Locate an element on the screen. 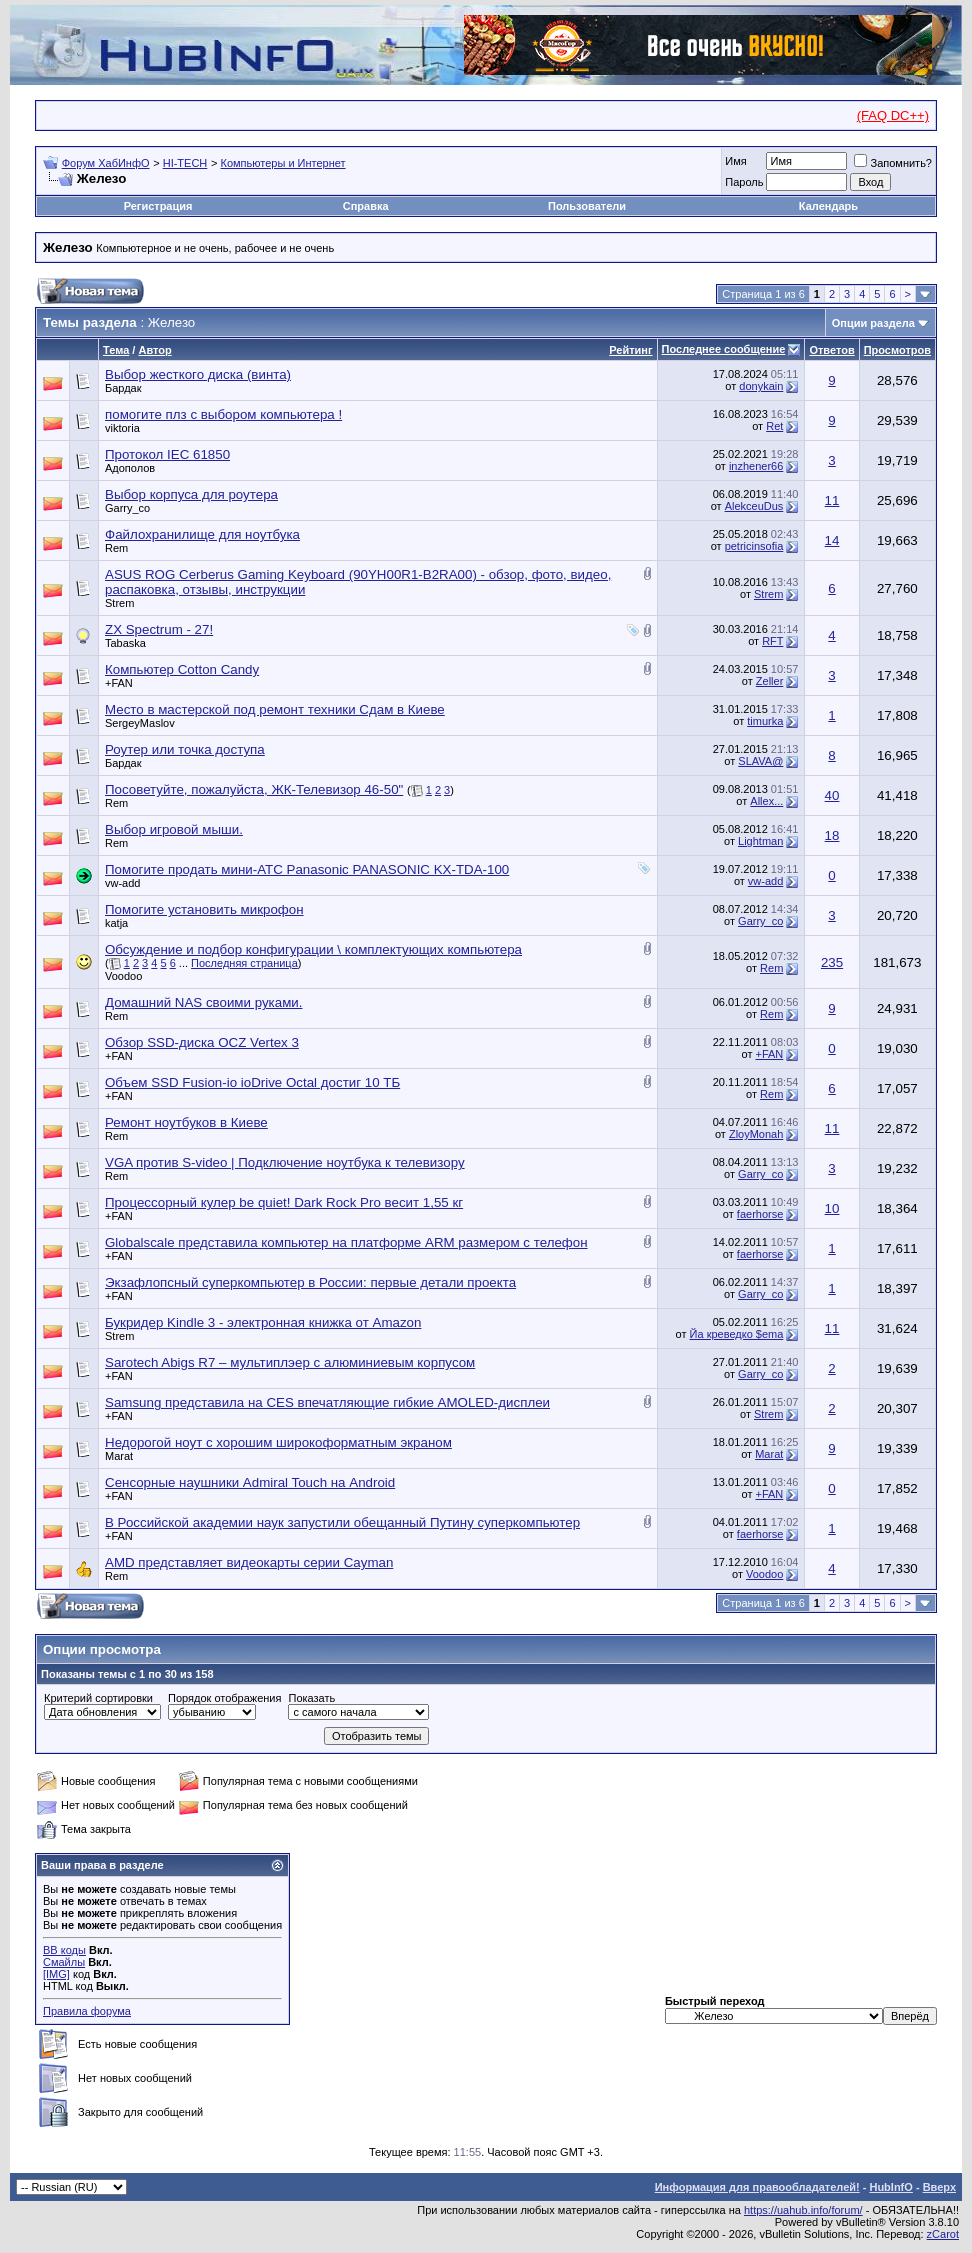  Пользователи is located at coordinates (587, 206).